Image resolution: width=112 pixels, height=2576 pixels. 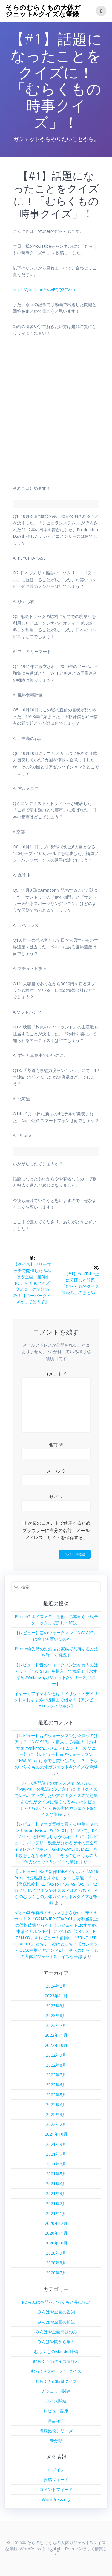 I want to click on Highlight Theme, so click(x=62, y=2549).